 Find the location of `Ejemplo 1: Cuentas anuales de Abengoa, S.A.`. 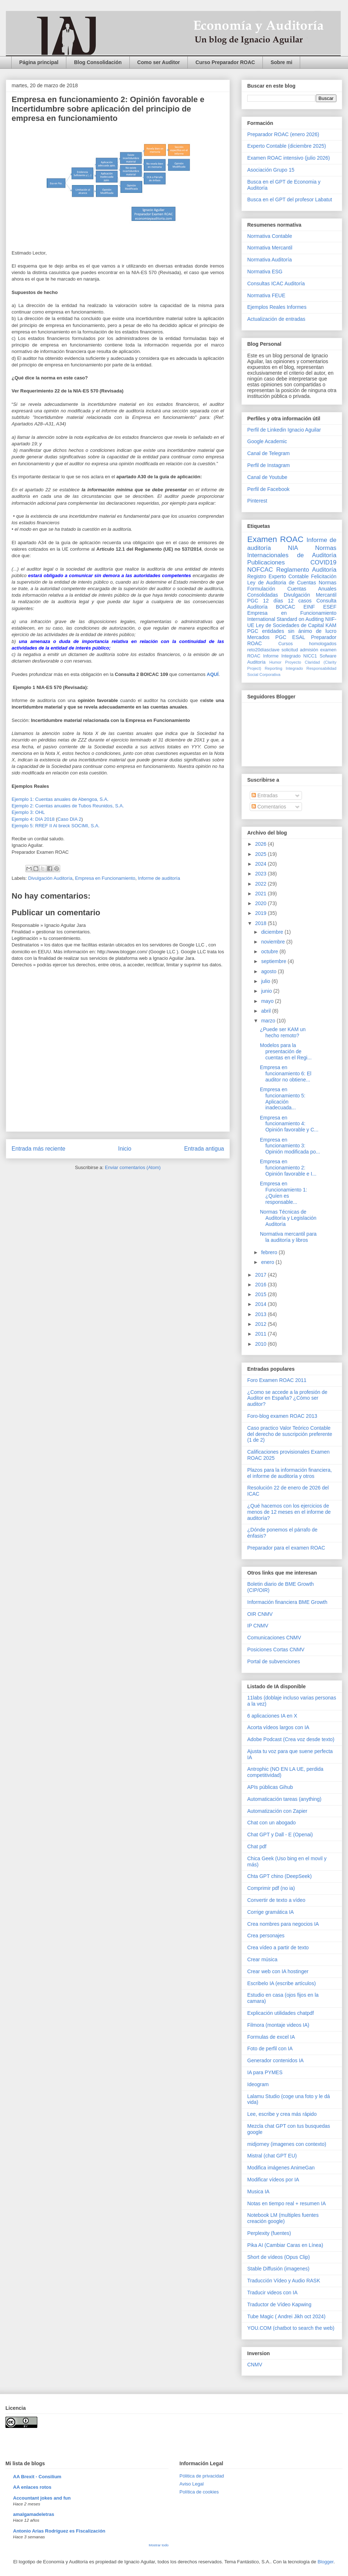

Ejemplo 1: Cuentas anuales de Abengoa, S.A. is located at coordinates (61, 799).